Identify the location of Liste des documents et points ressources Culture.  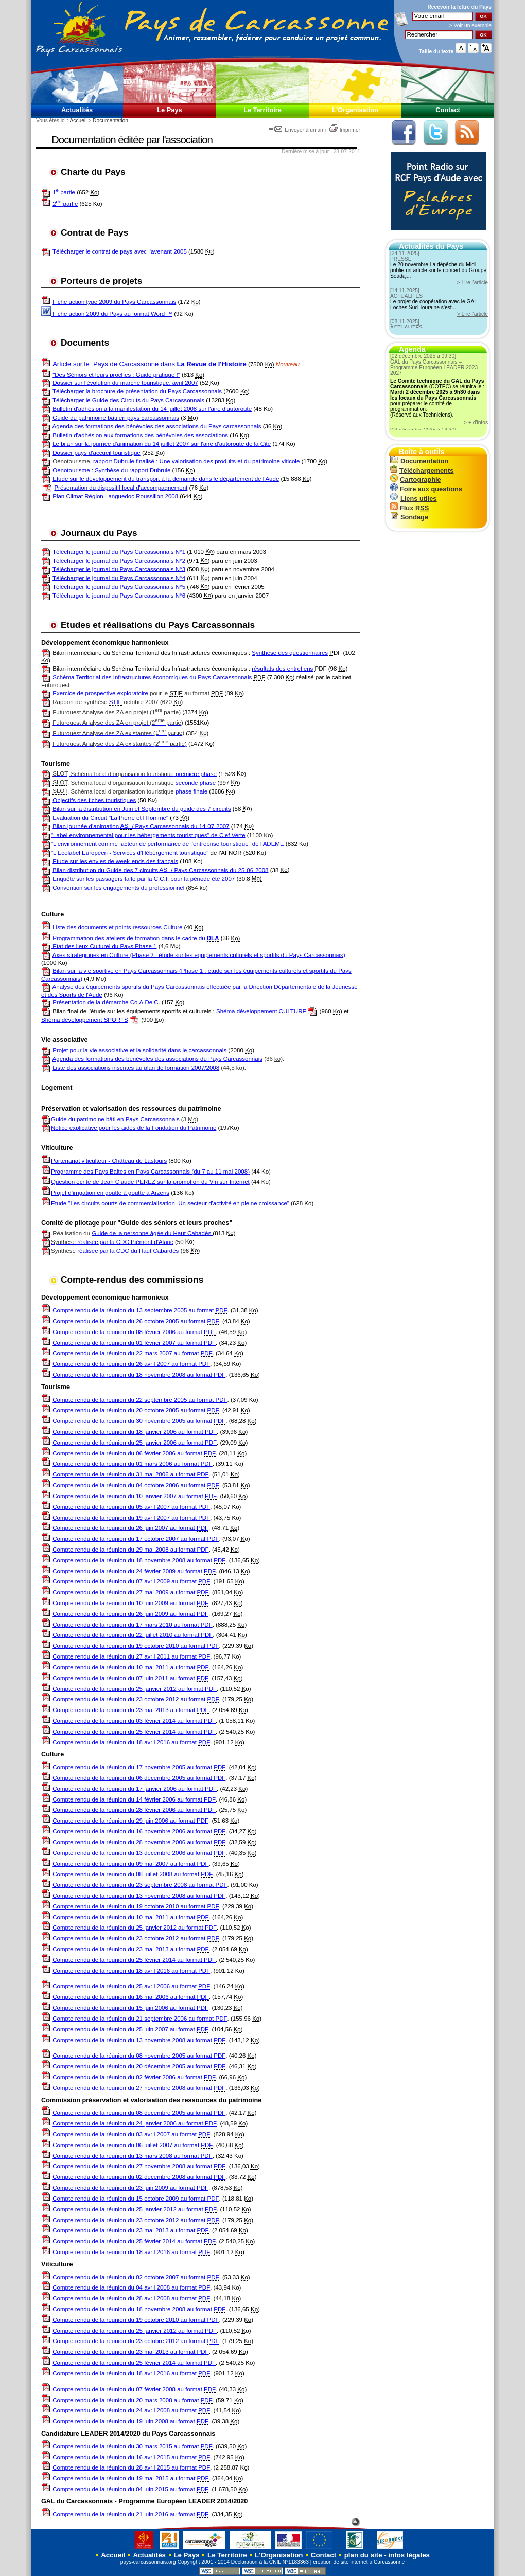
(117, 927).